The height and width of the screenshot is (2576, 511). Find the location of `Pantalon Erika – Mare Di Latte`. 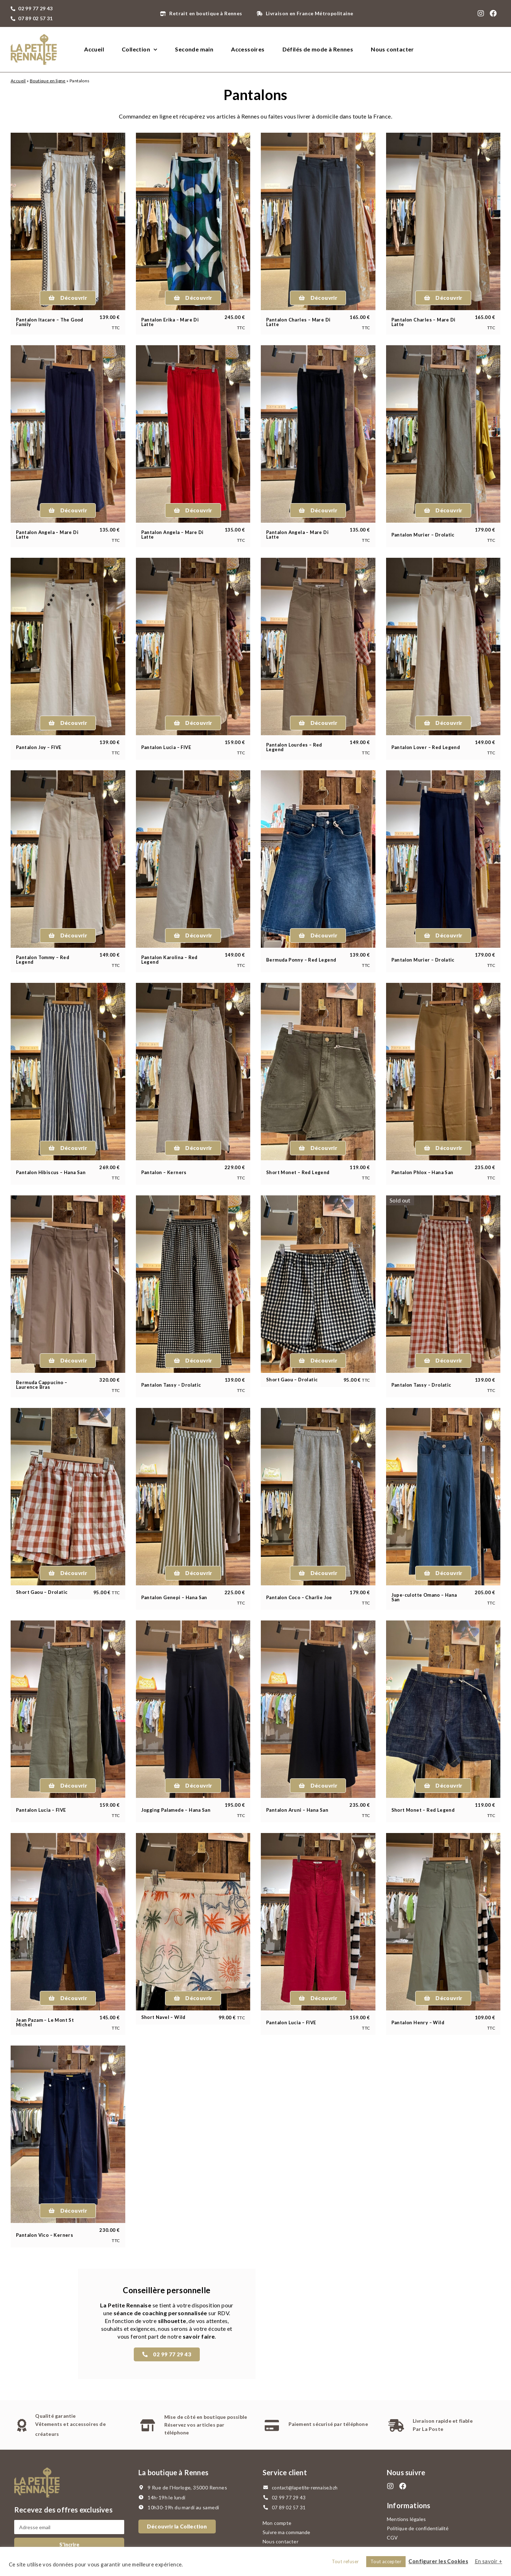

Pantalon Erika – Mare Di Latte is located at coordinates (170, 322).